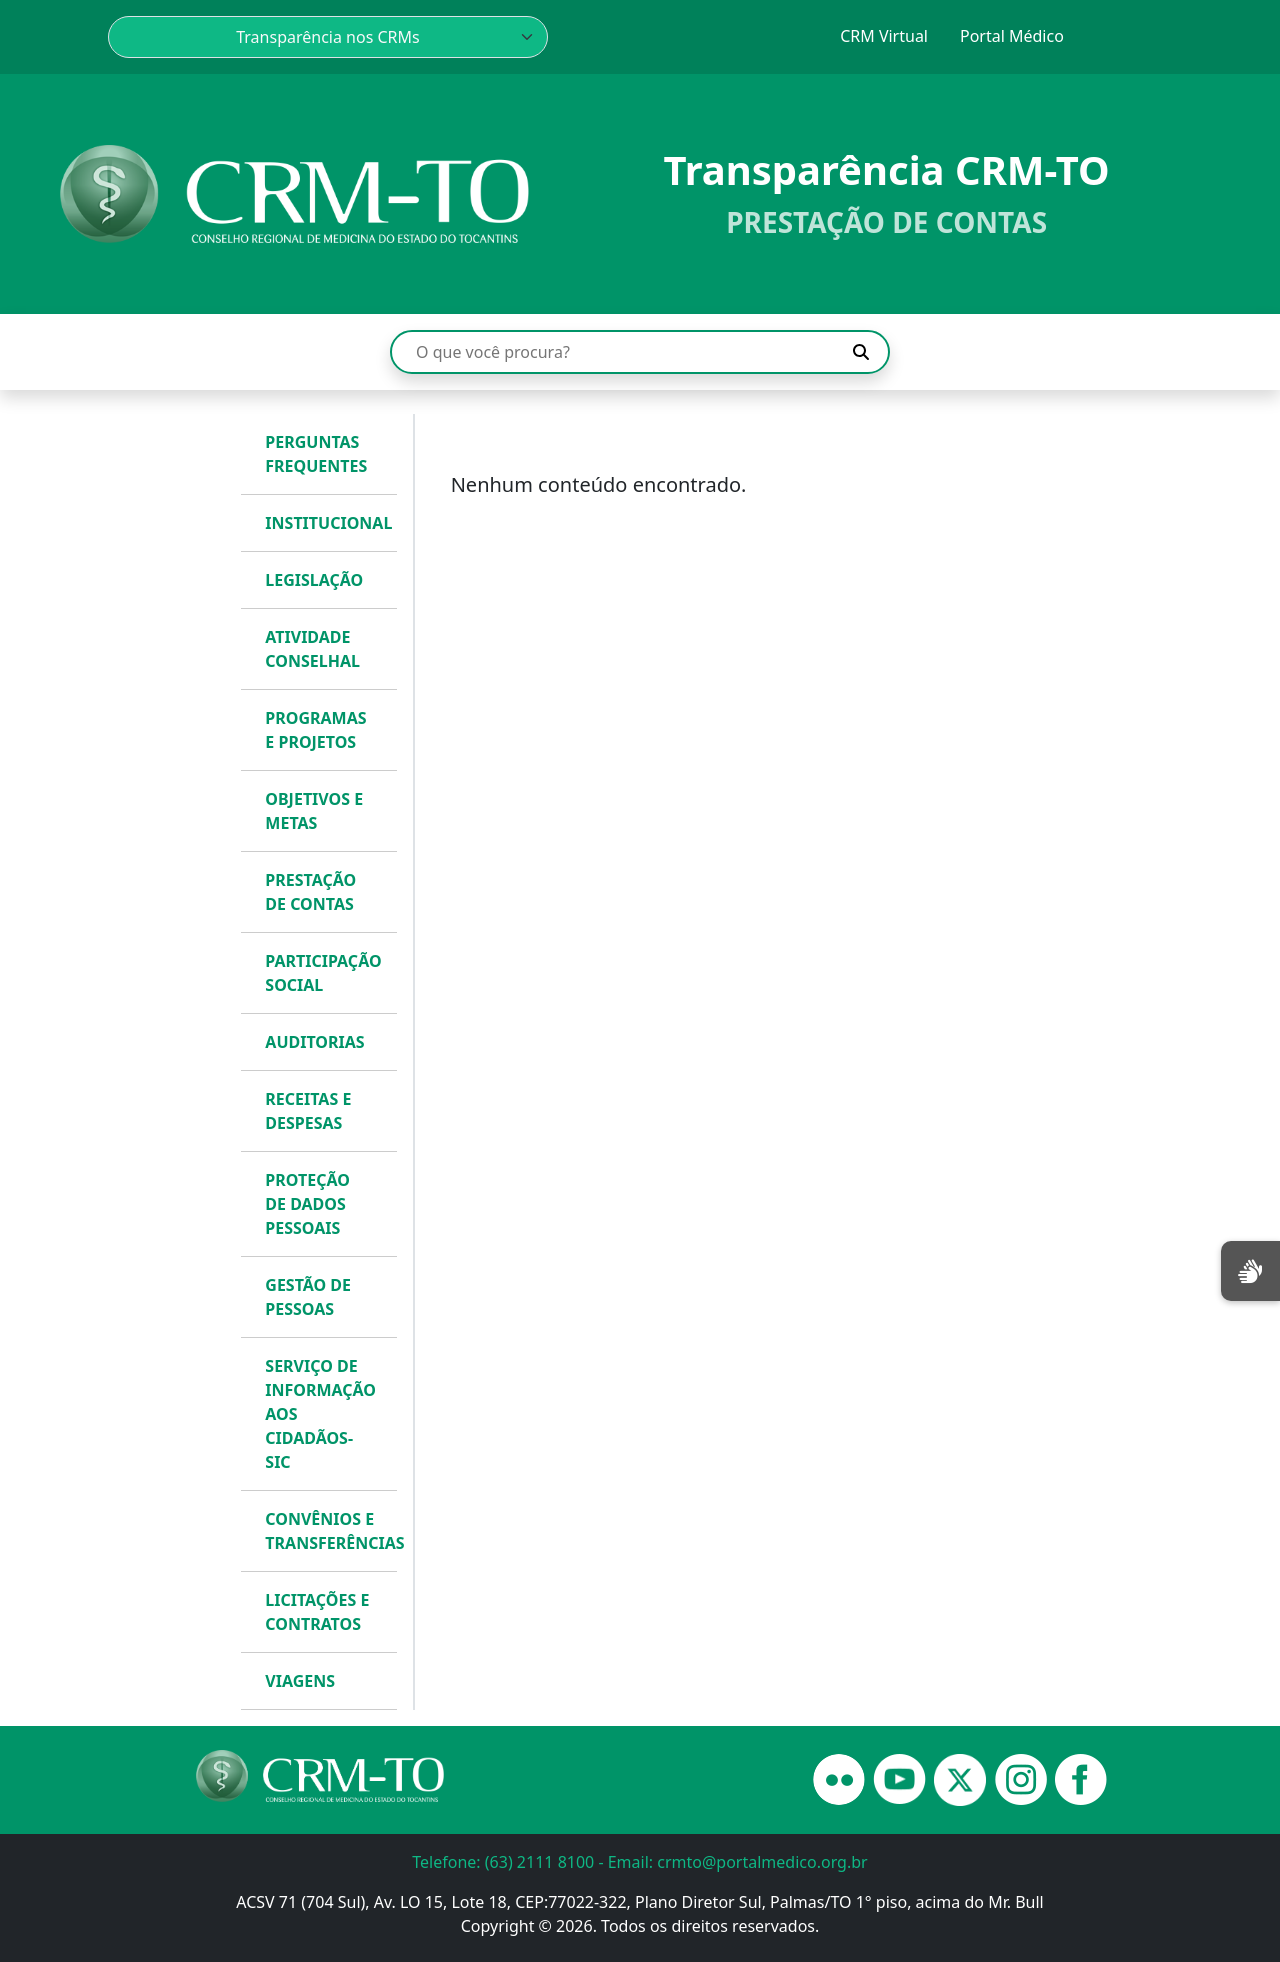  What do you see at coordinates (323, 973) in the screenshot?
I see `PARTICIPAÇÃO SOCIAL` at bounding box center [323, 973].